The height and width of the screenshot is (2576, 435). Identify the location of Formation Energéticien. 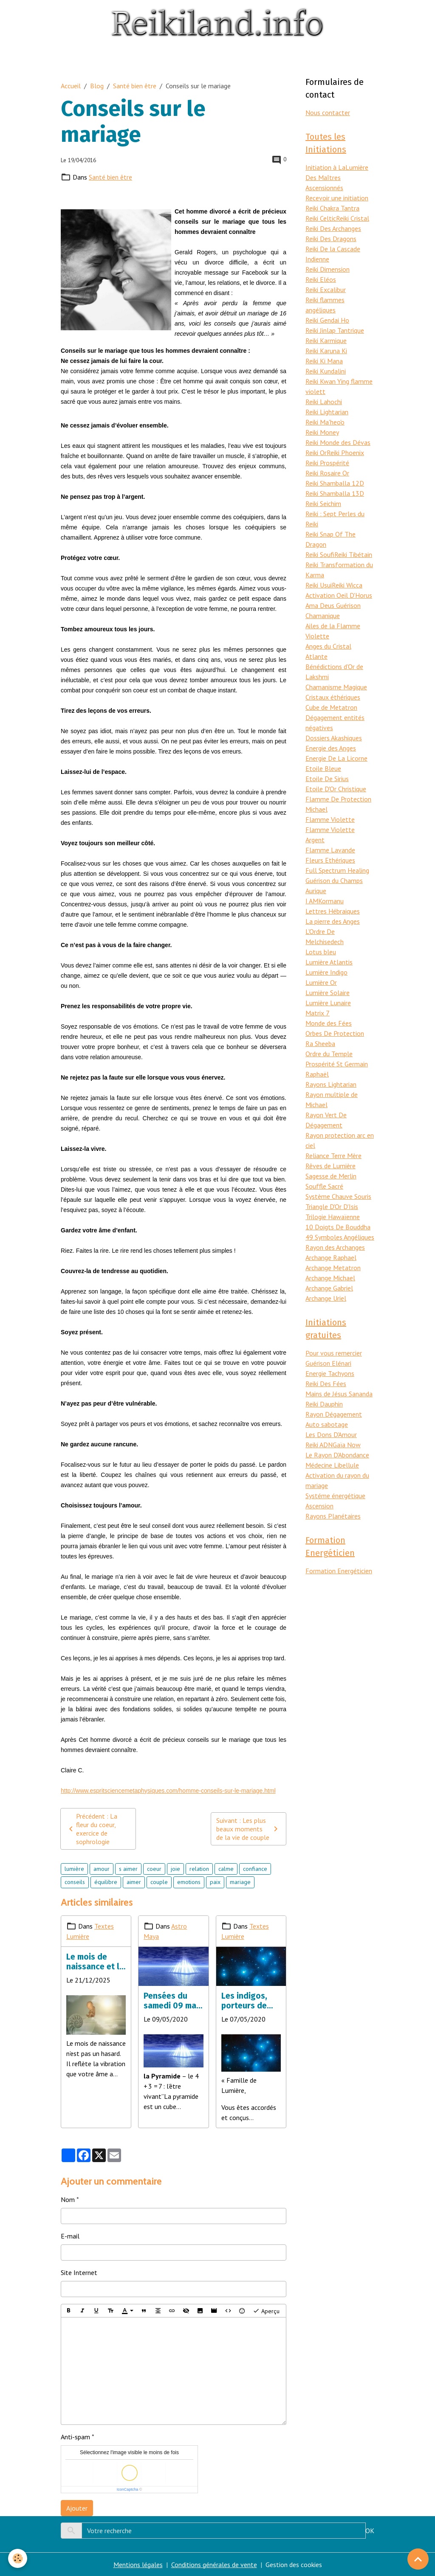
(338, 1570).